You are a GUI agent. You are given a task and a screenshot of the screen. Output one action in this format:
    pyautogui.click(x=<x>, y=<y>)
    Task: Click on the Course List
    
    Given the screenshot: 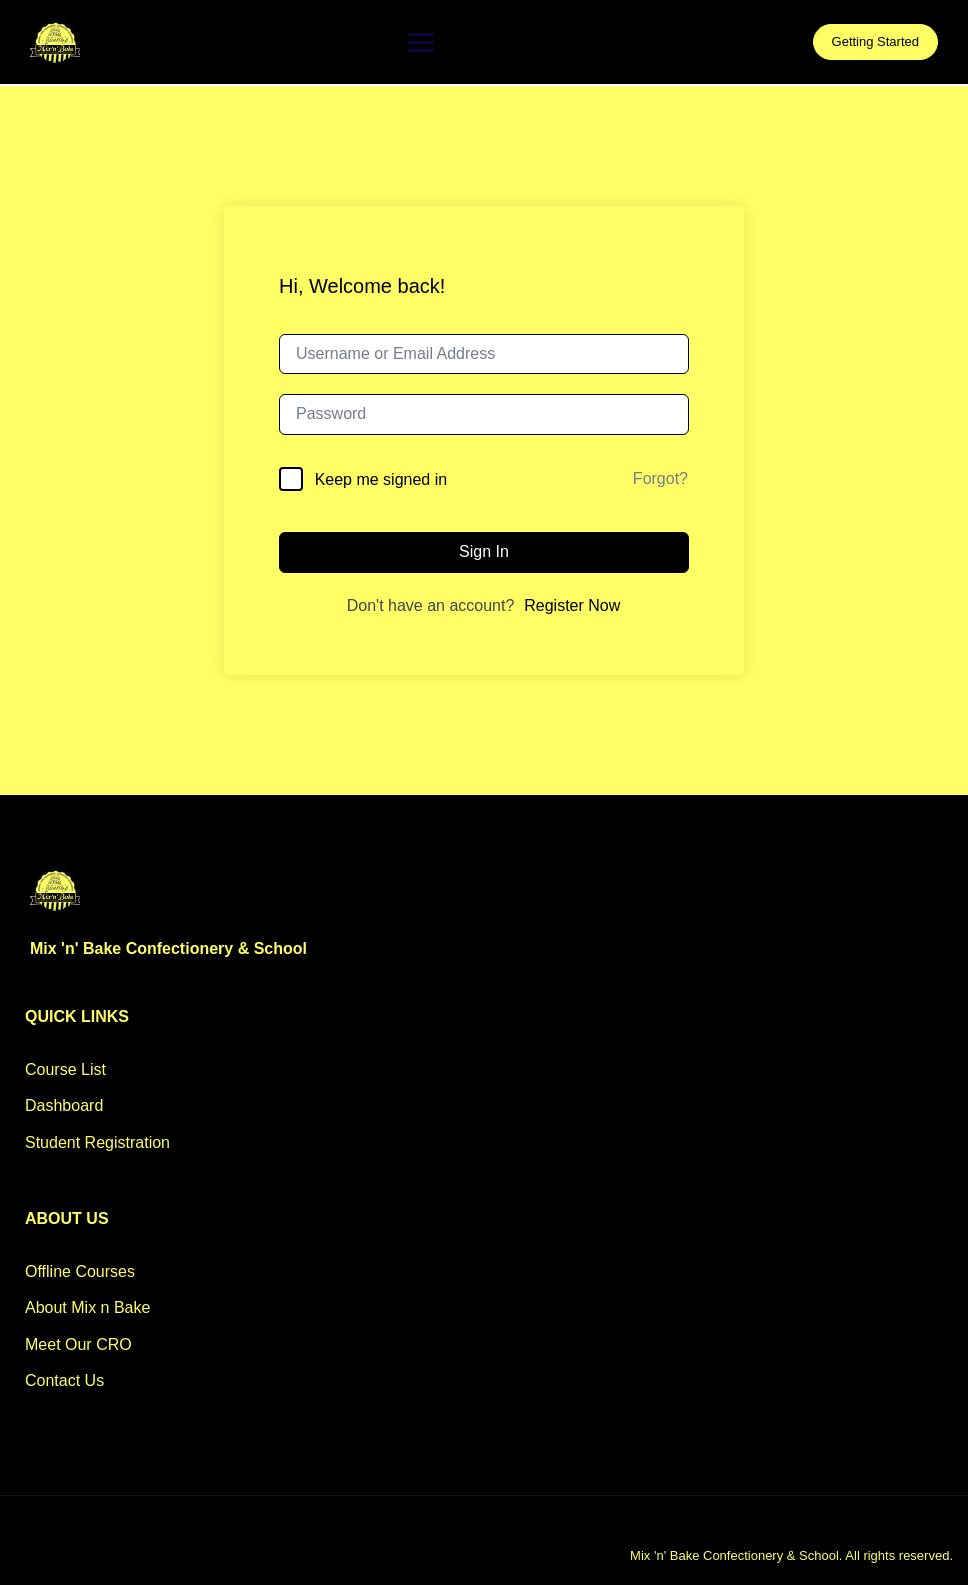 What is the action you would take?
    pyautogui.click(x=65, y=1069)
    